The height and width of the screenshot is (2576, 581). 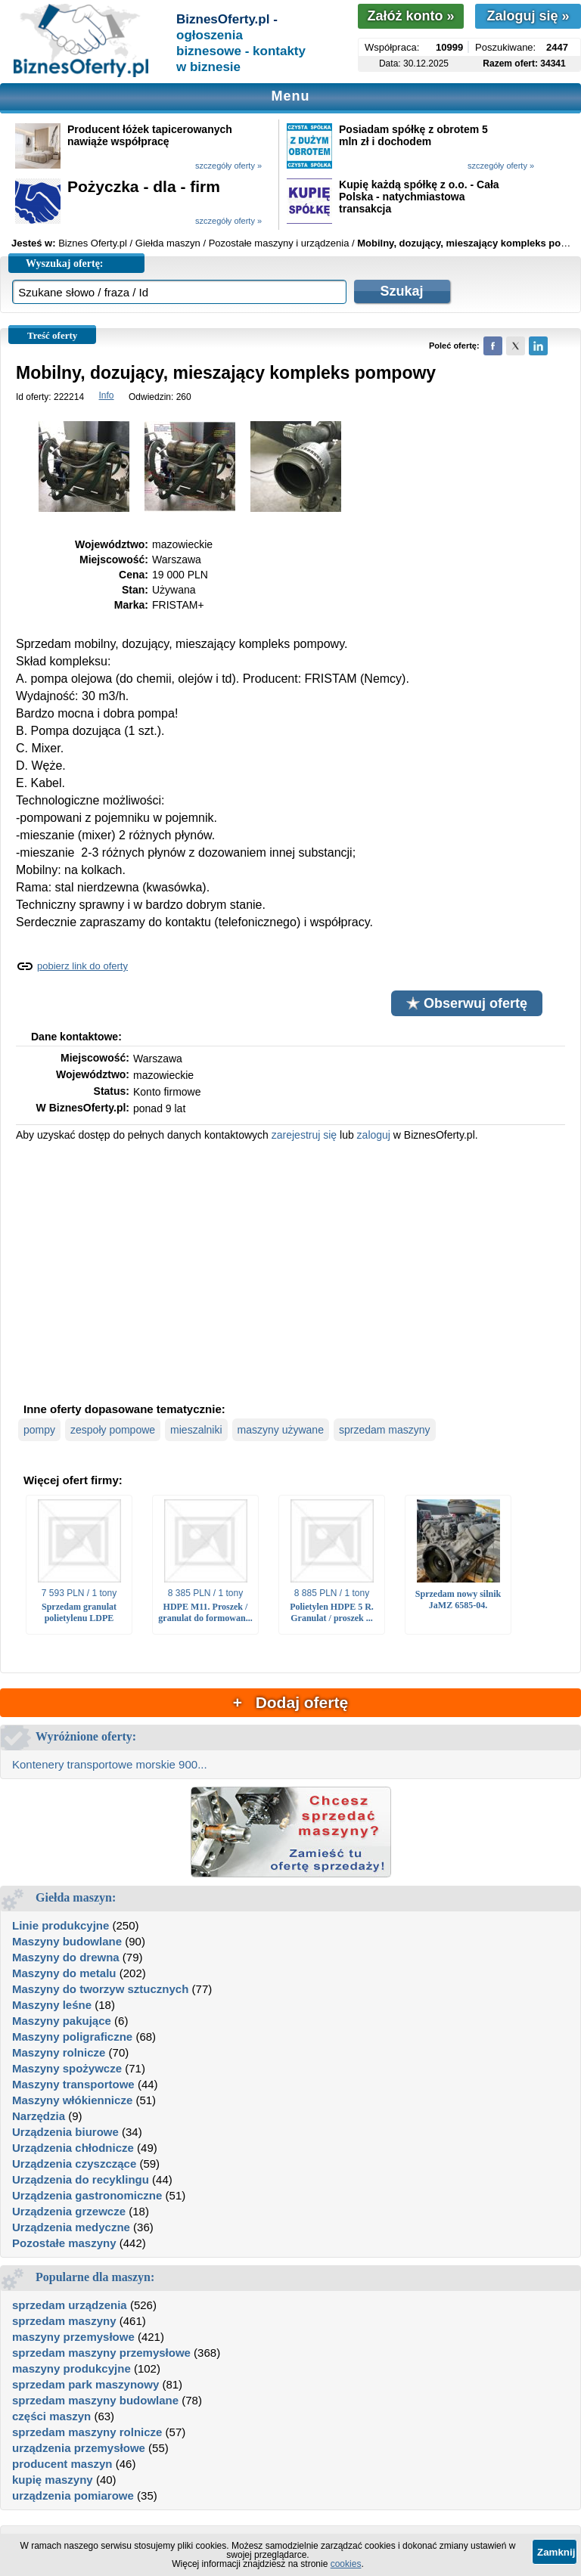 What do you see at coordinates (62, 2463) in the screenshot?
I see `producent maszyn` at bounding box center [62, 2463].